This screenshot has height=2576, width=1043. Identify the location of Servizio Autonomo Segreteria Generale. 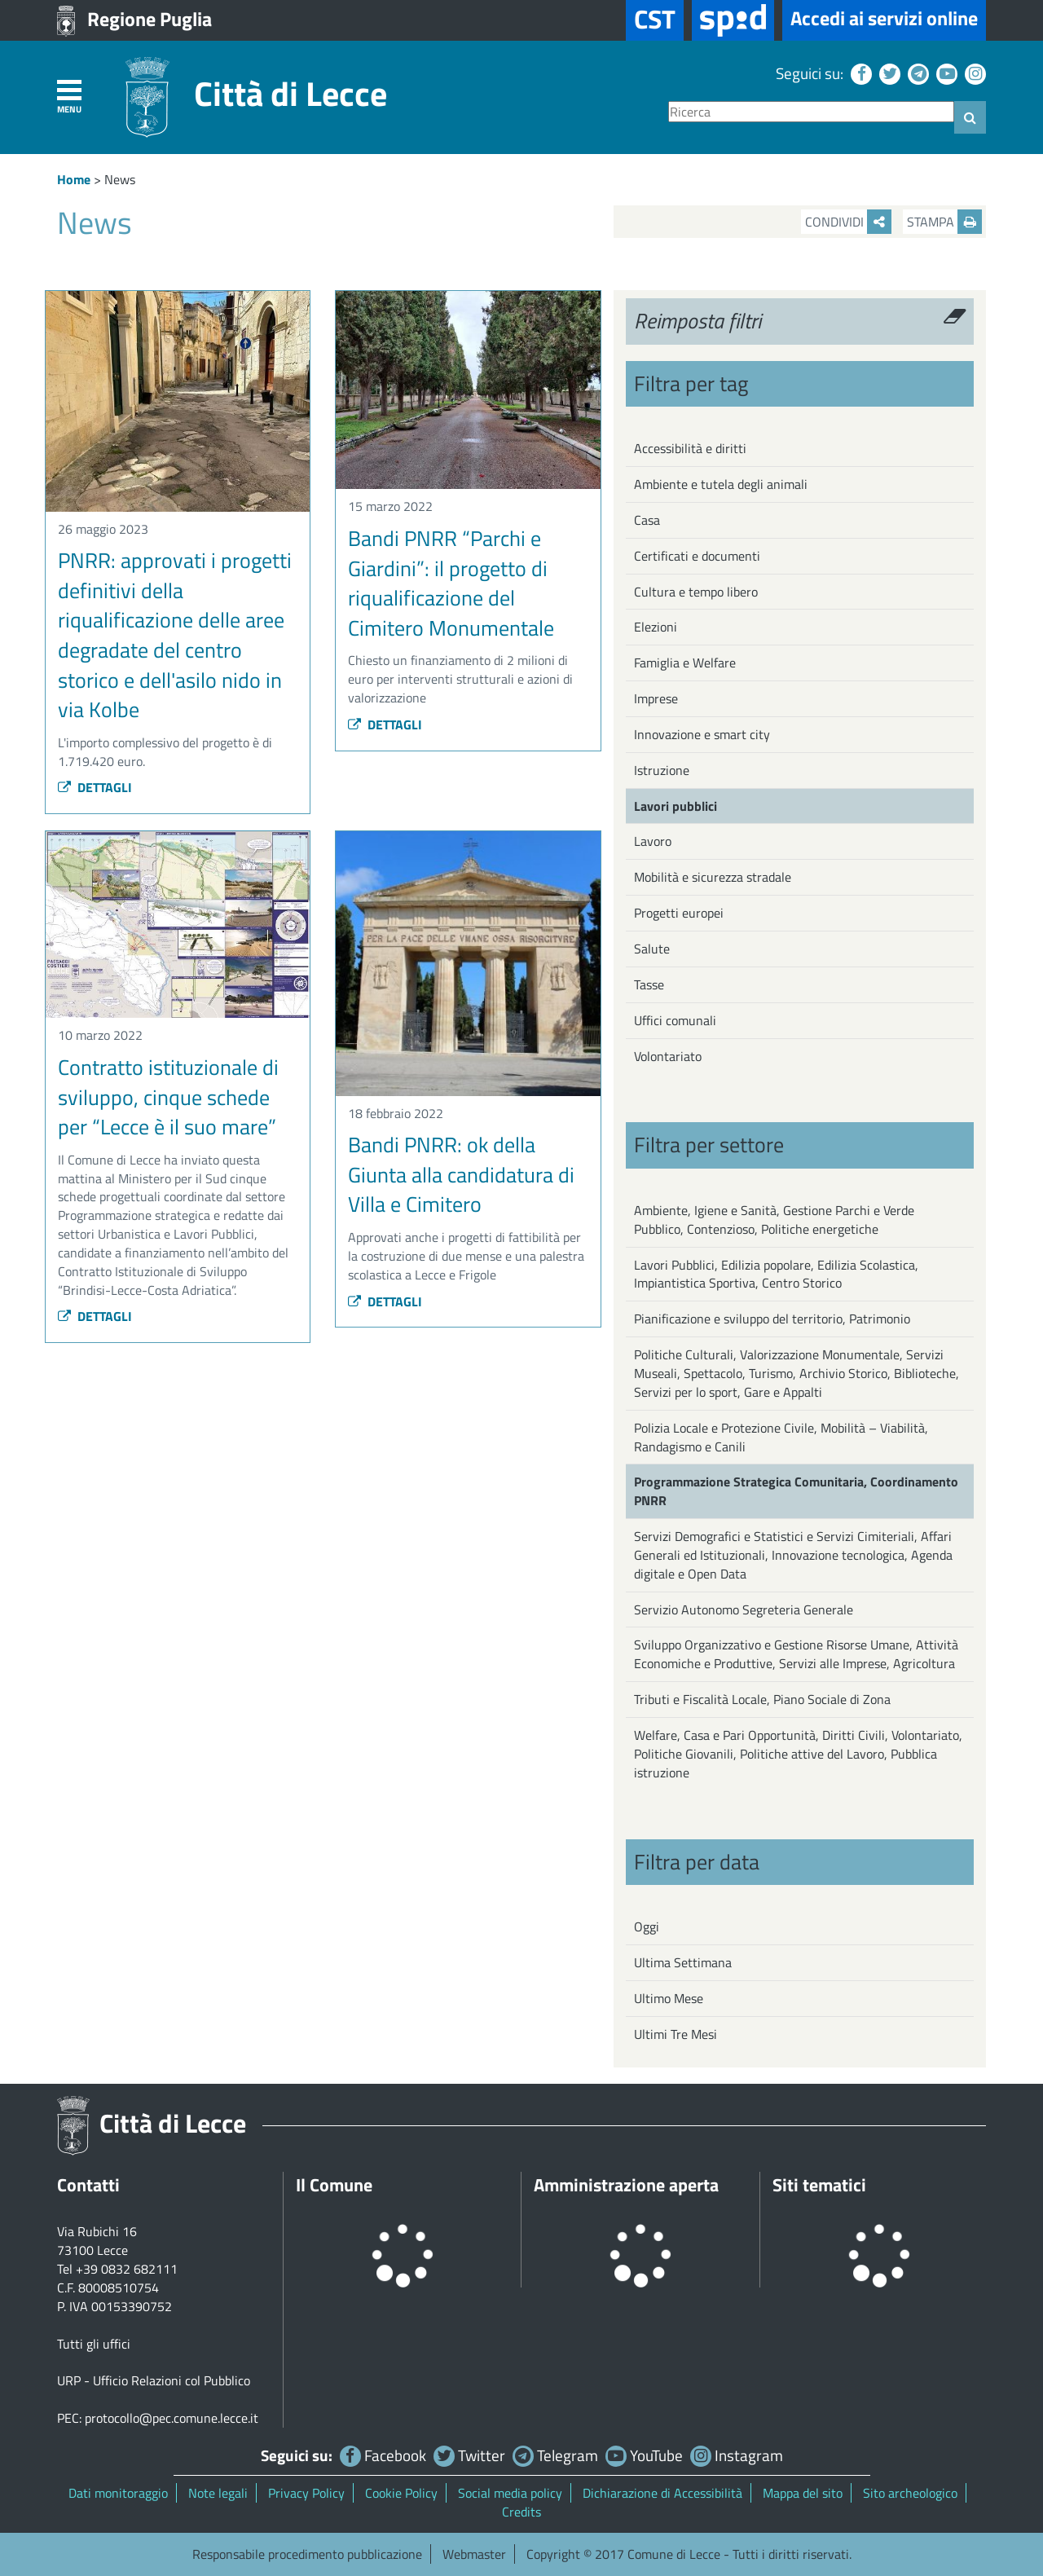
(743, 1609).